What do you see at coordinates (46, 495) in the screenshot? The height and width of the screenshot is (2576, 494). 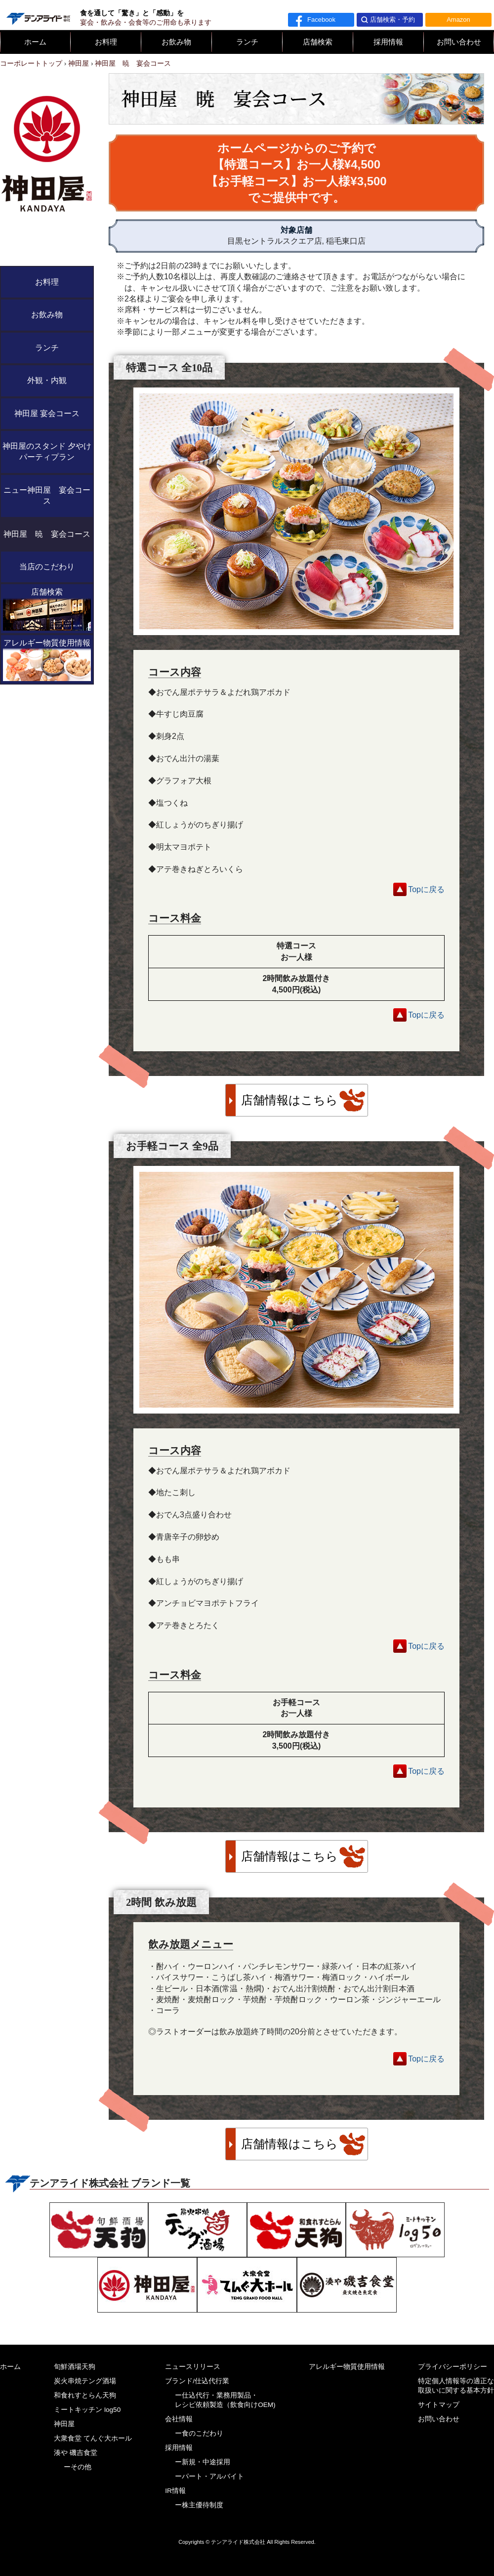 I see `ニュー神田屋 宴会コース` at bounding box center [46, 495].